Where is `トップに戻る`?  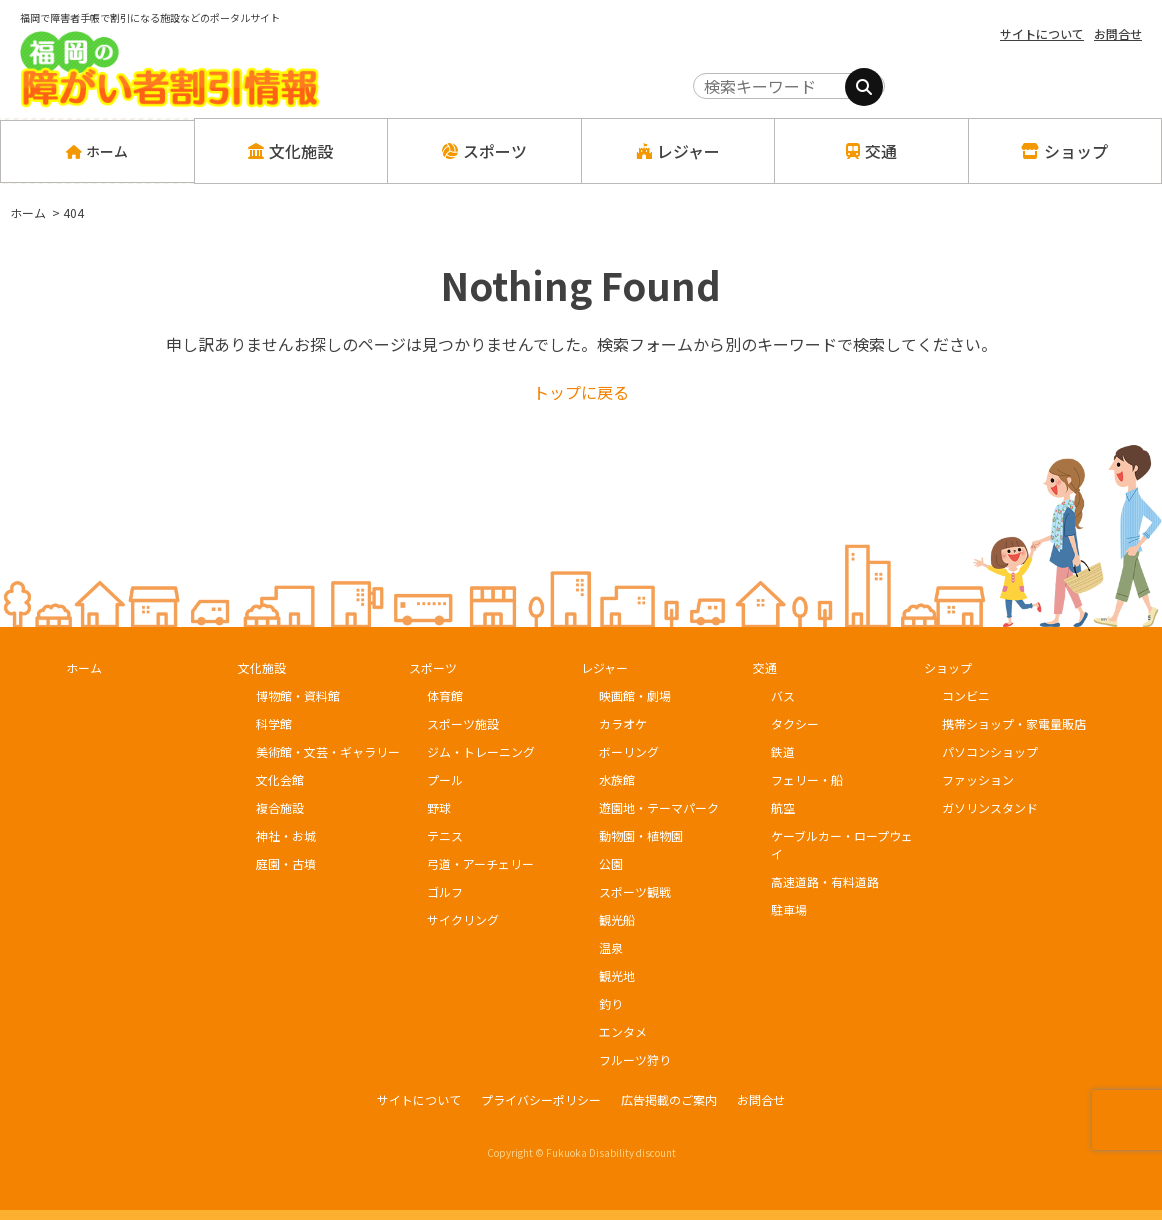 トップに戻る is located at coordinates (581, 392).